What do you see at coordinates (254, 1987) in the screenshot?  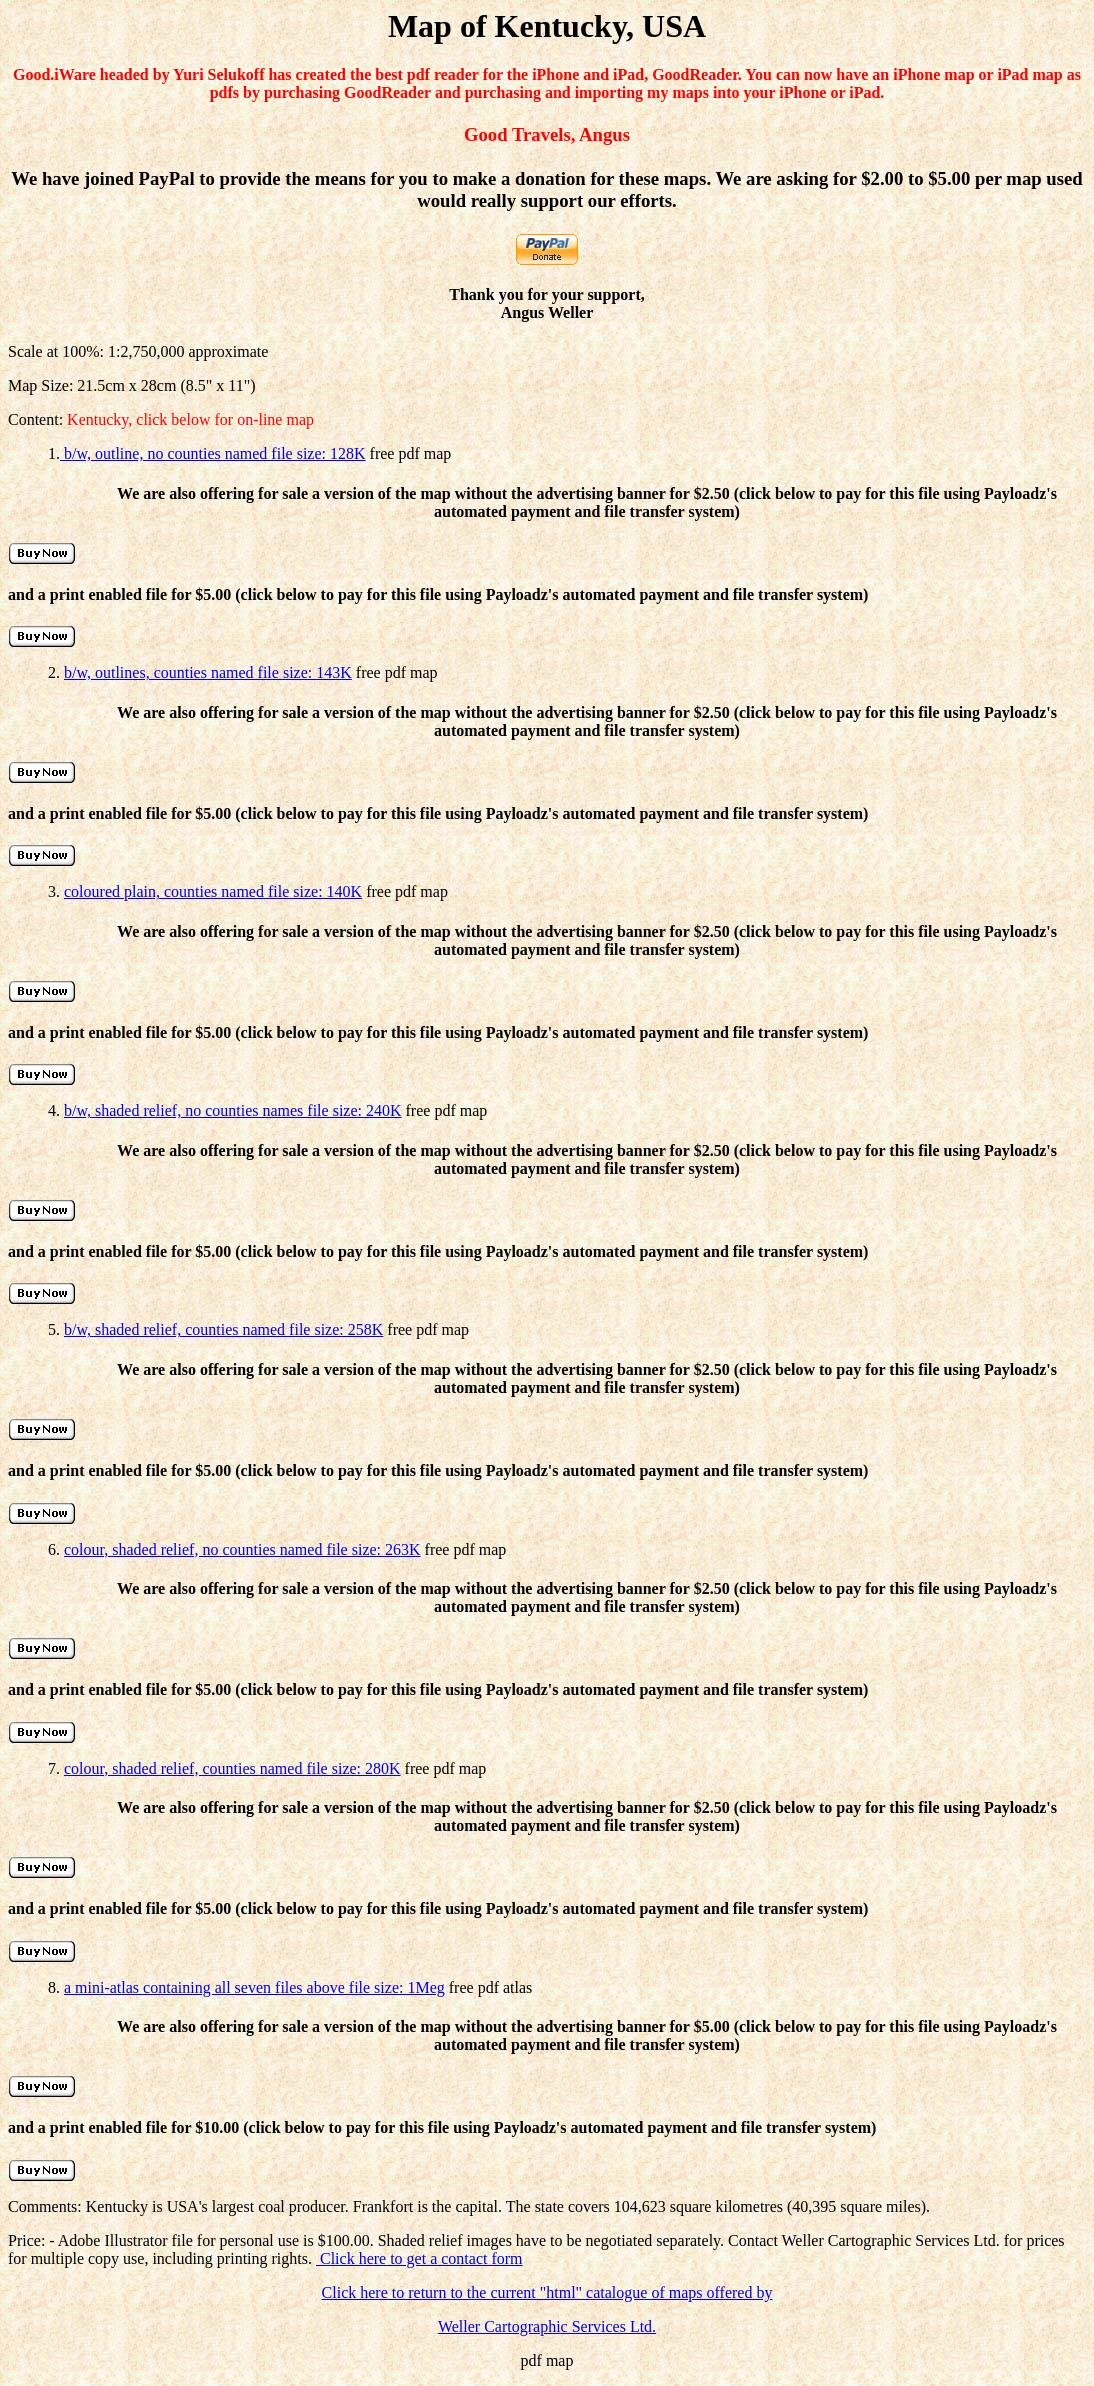 I see `a mini-atlas containing all seven files above file size: 1Meg` at bounding box center [254, 1987].